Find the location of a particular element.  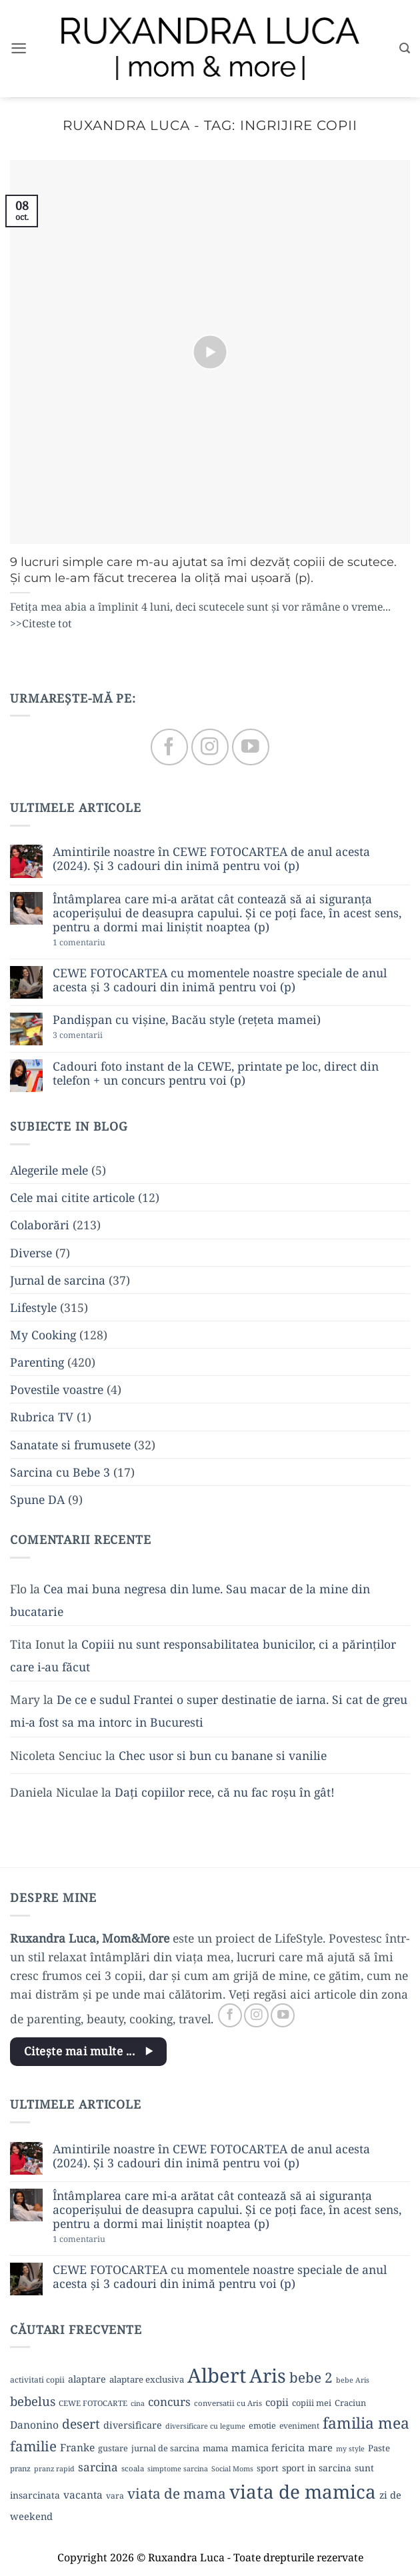

De ce e sudul Frantei o super destinatie de iarna. Si cat de greu mi-a fost sa ma intorc in Bucuresti is located at coordinates (208, 1710).